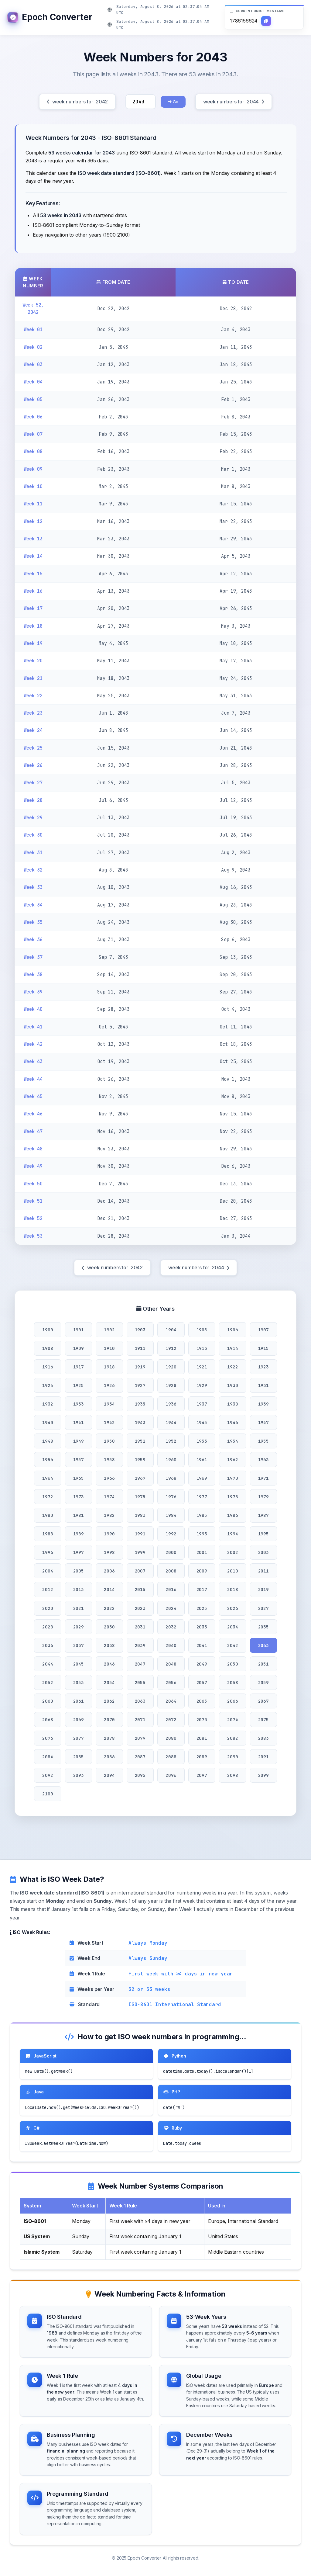  I want to click on 2023, so click(140, 1608).